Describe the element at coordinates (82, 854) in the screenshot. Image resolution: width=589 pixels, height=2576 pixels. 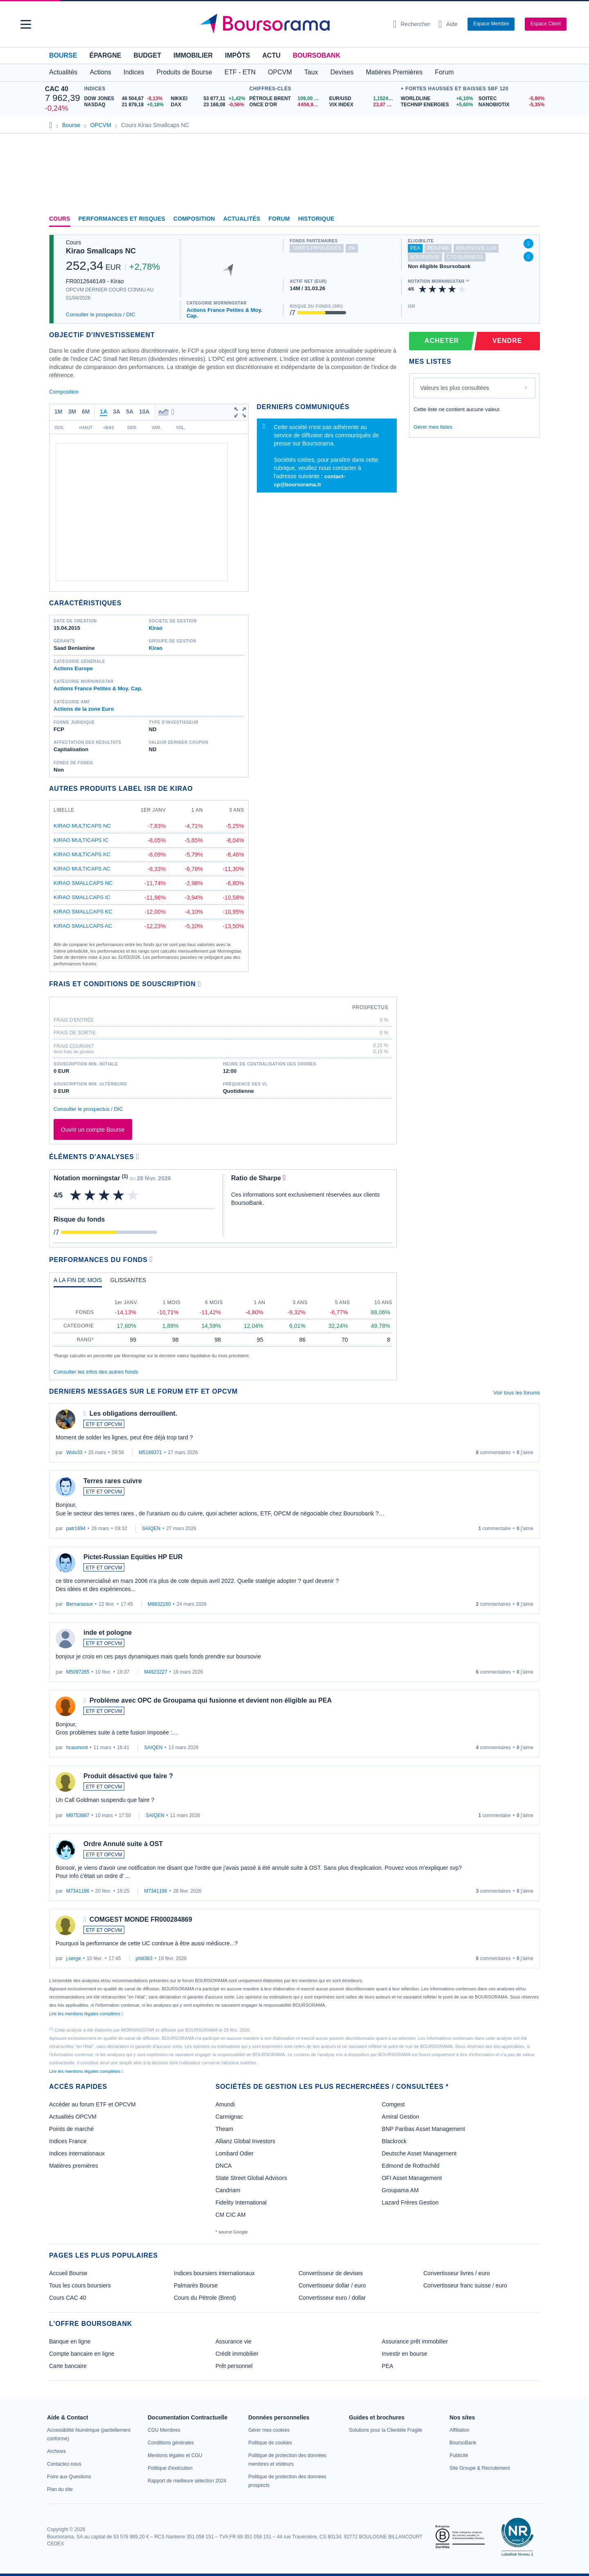
I see `Kirao Multicaps KC` at that location.